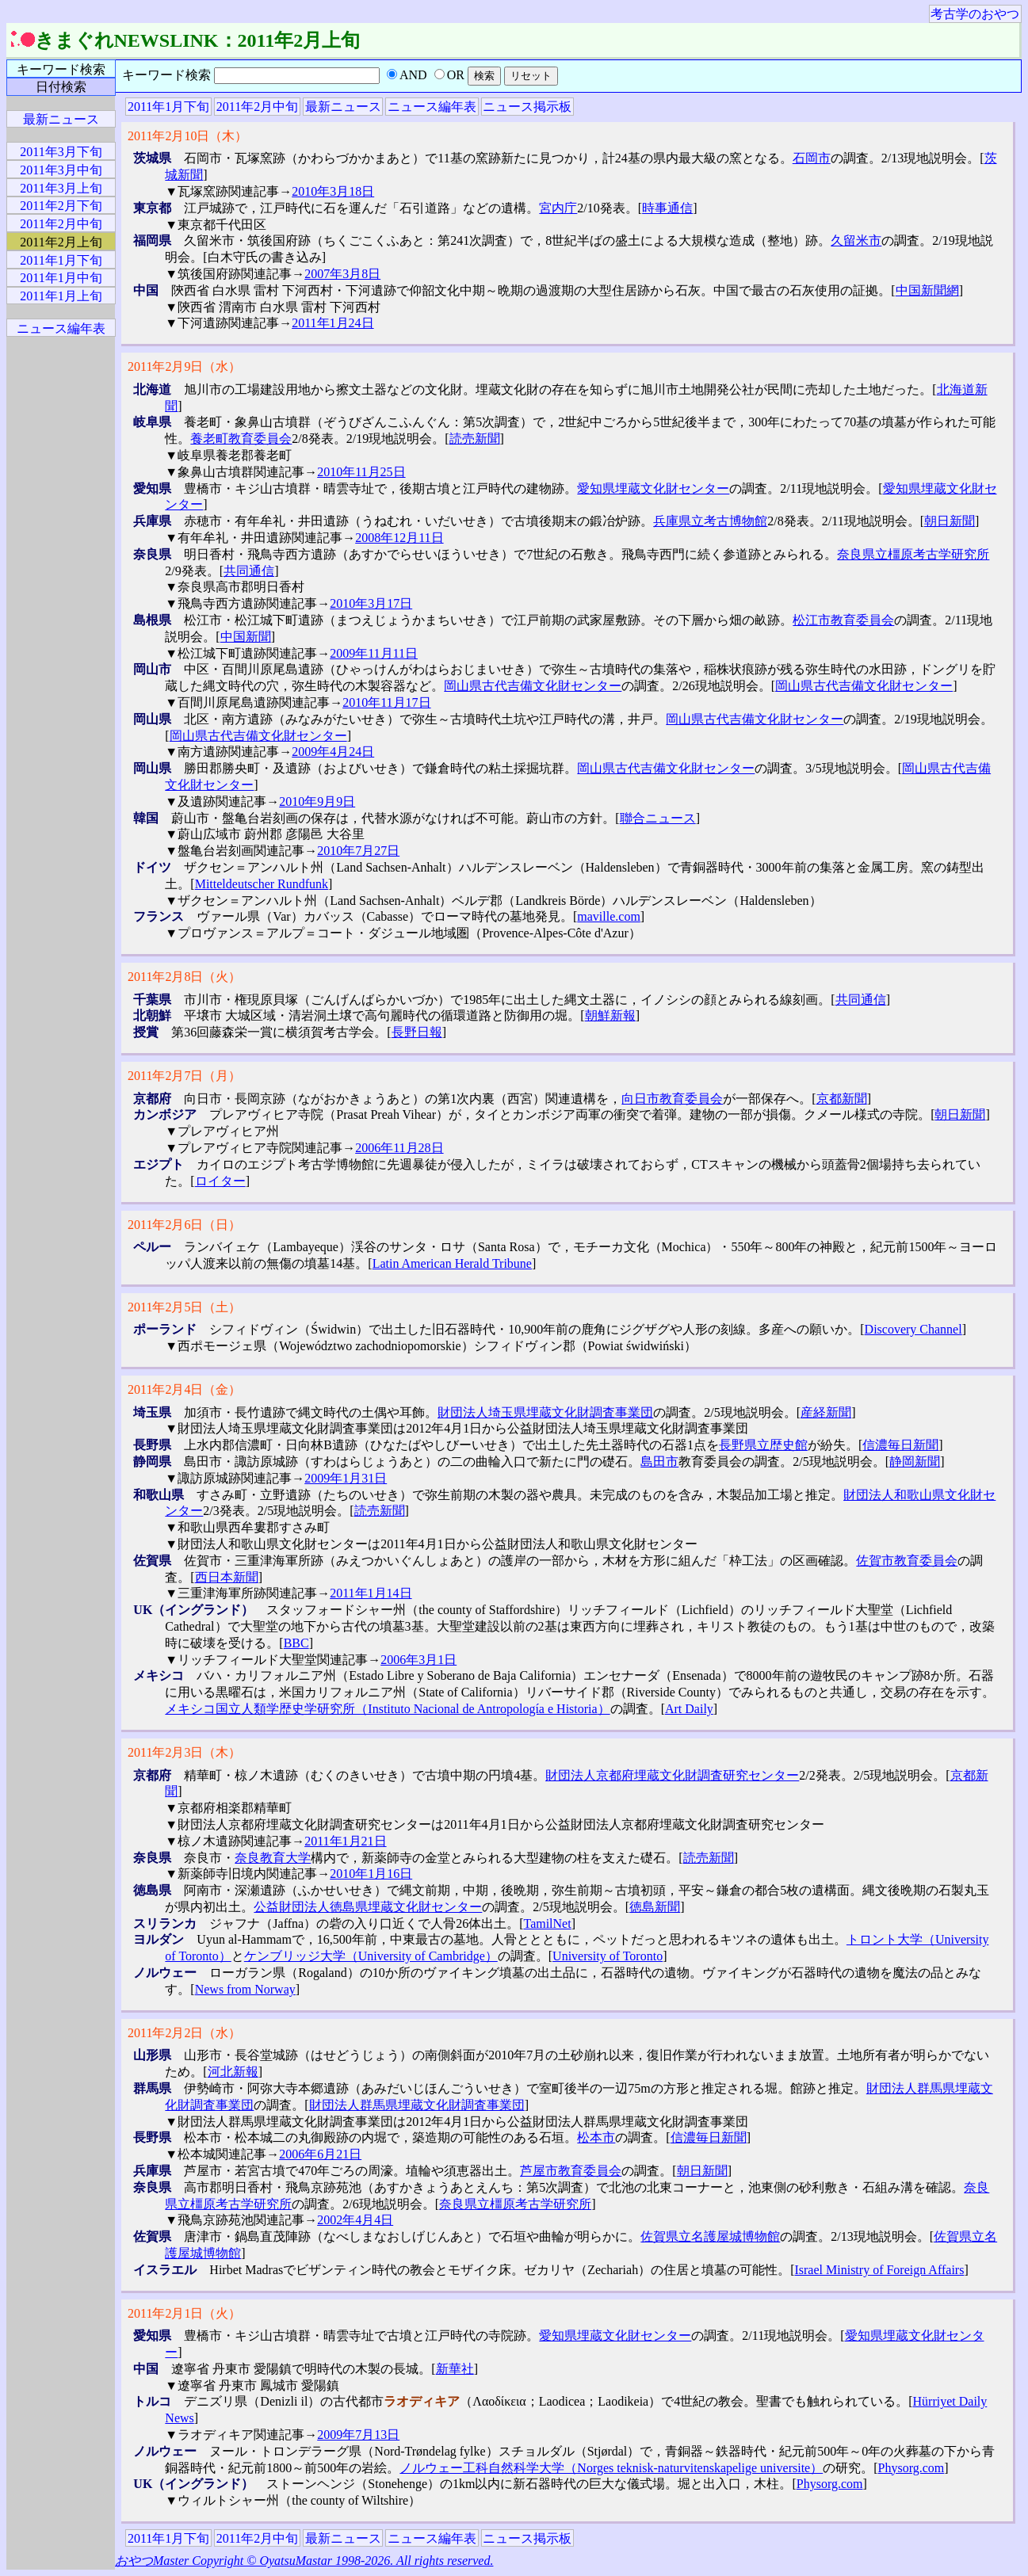 This screenshot has height=2576, width=1028. Describe the element at coordinates (900, 1445) in the screenshot. I see `信濃毎日新聞` at that location.